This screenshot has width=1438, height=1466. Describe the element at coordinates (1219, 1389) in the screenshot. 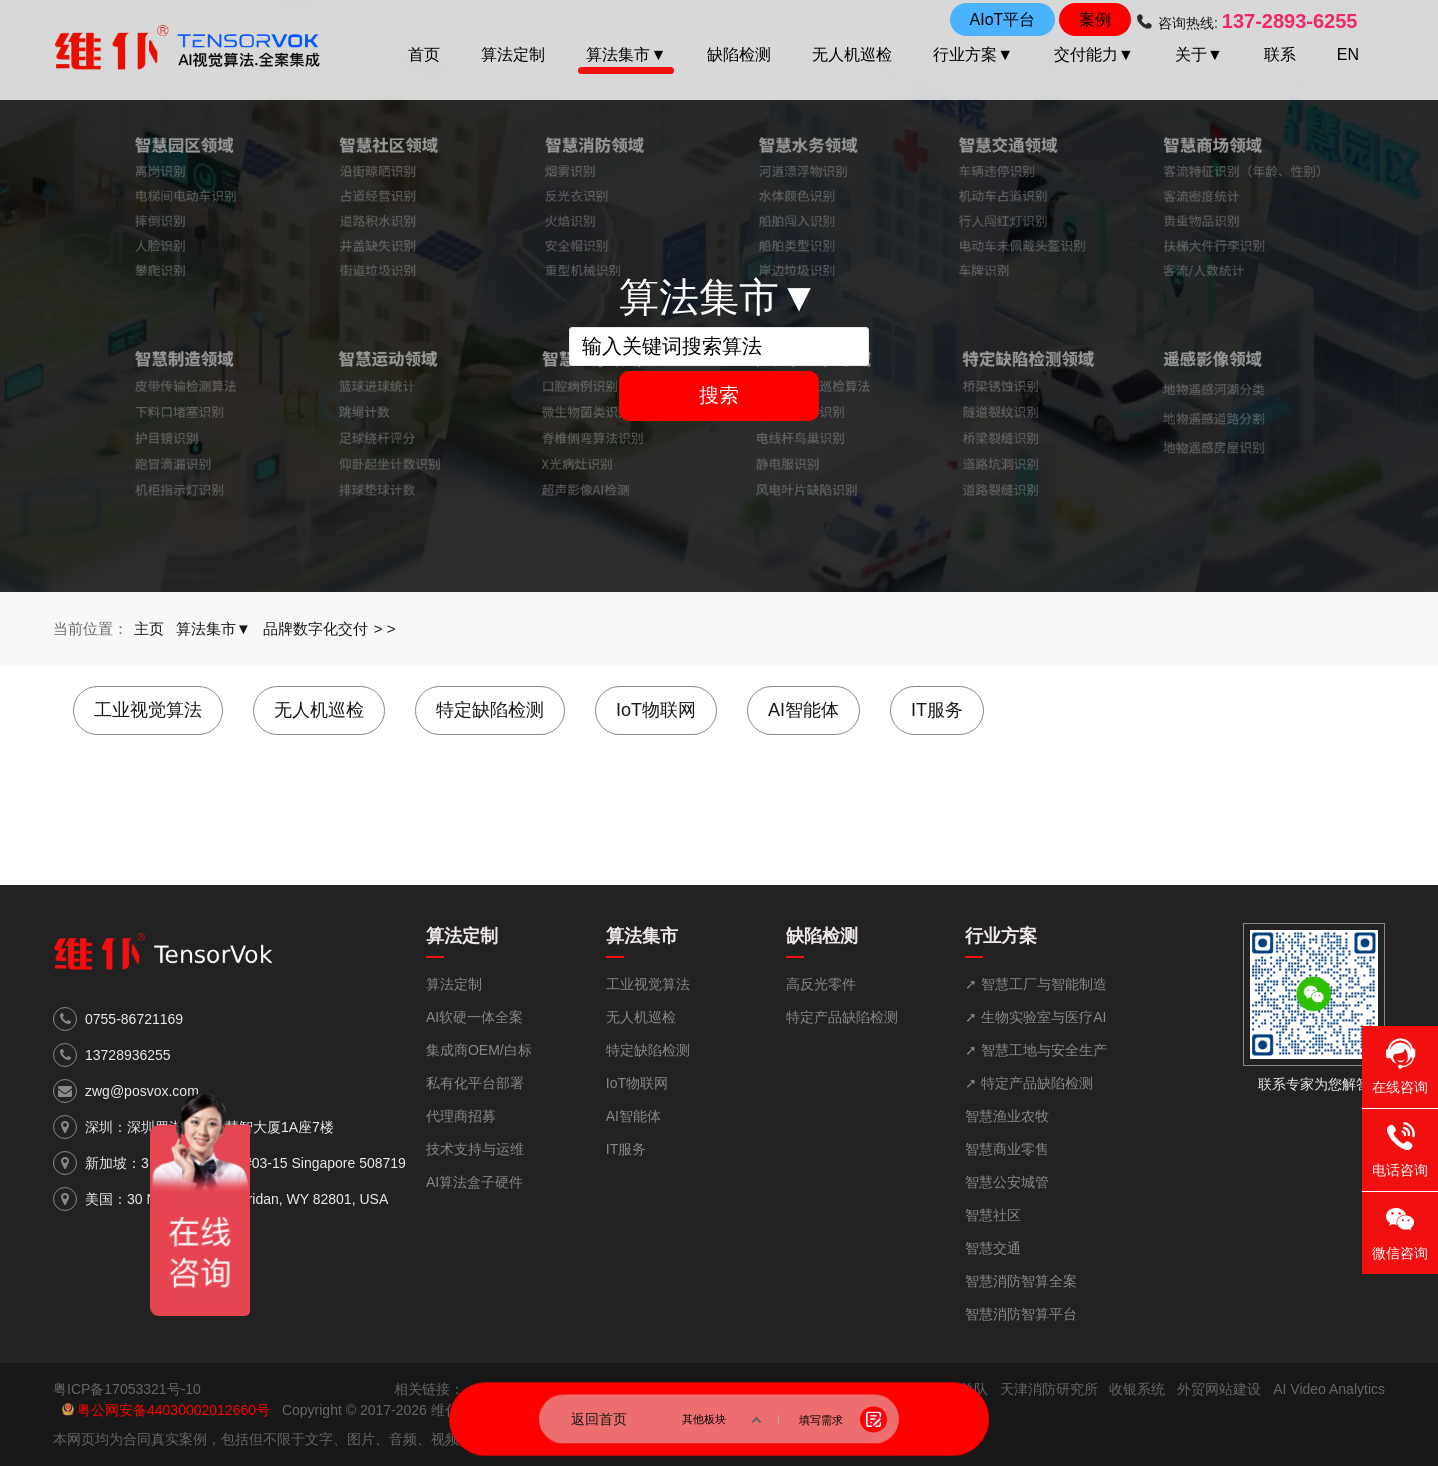

I see `外贸网站建设` at that location.